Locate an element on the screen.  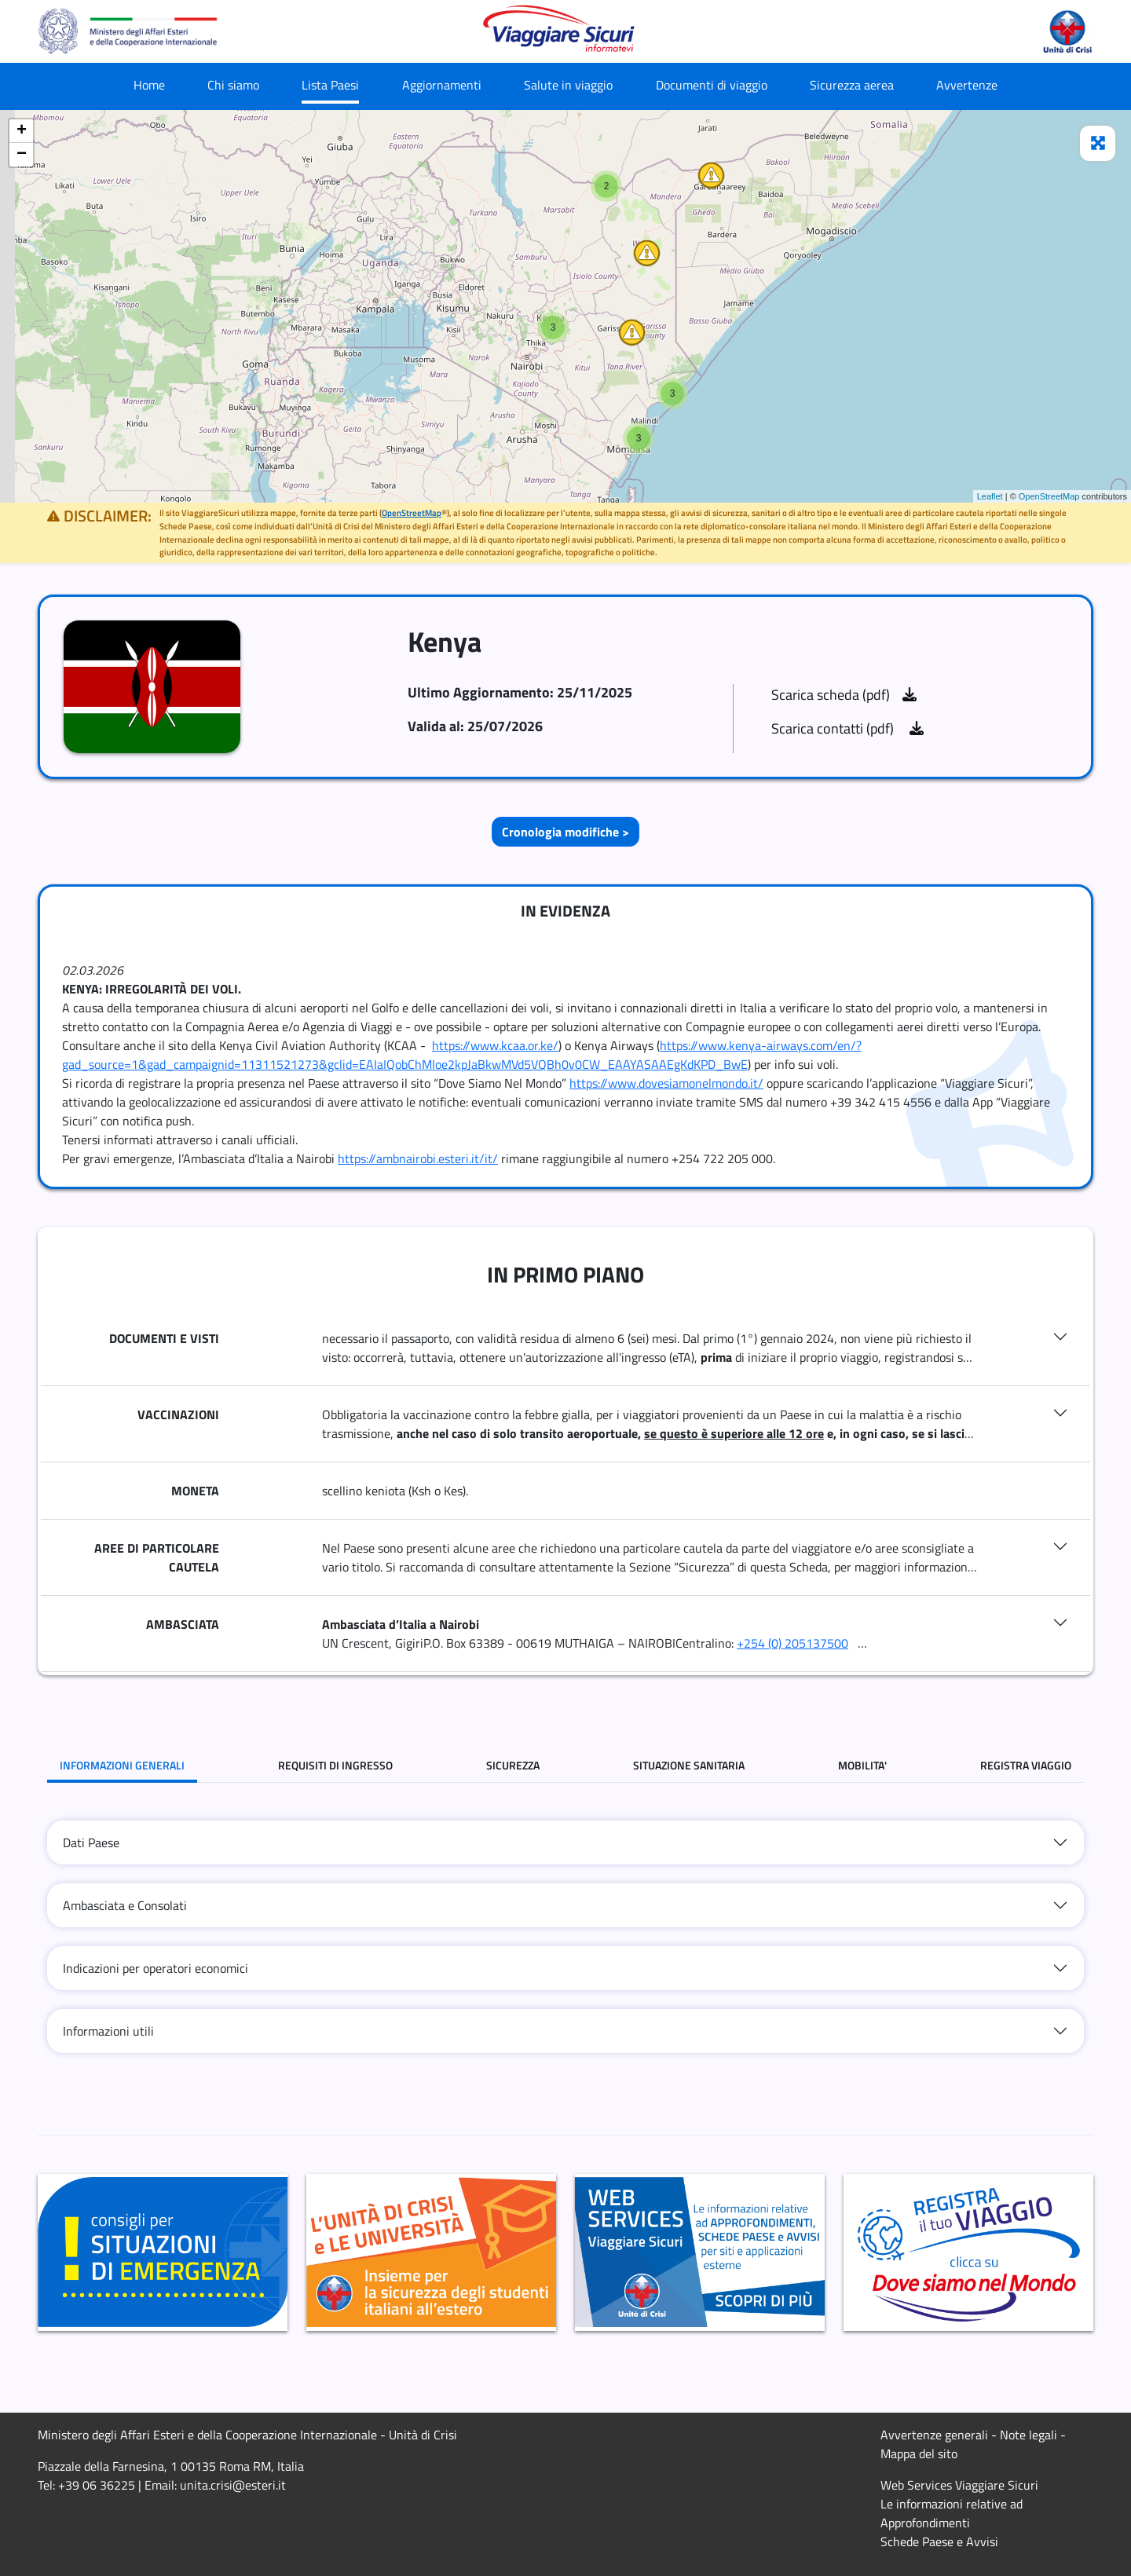
+39 06 36225 is located at coordinates (96, 2484).